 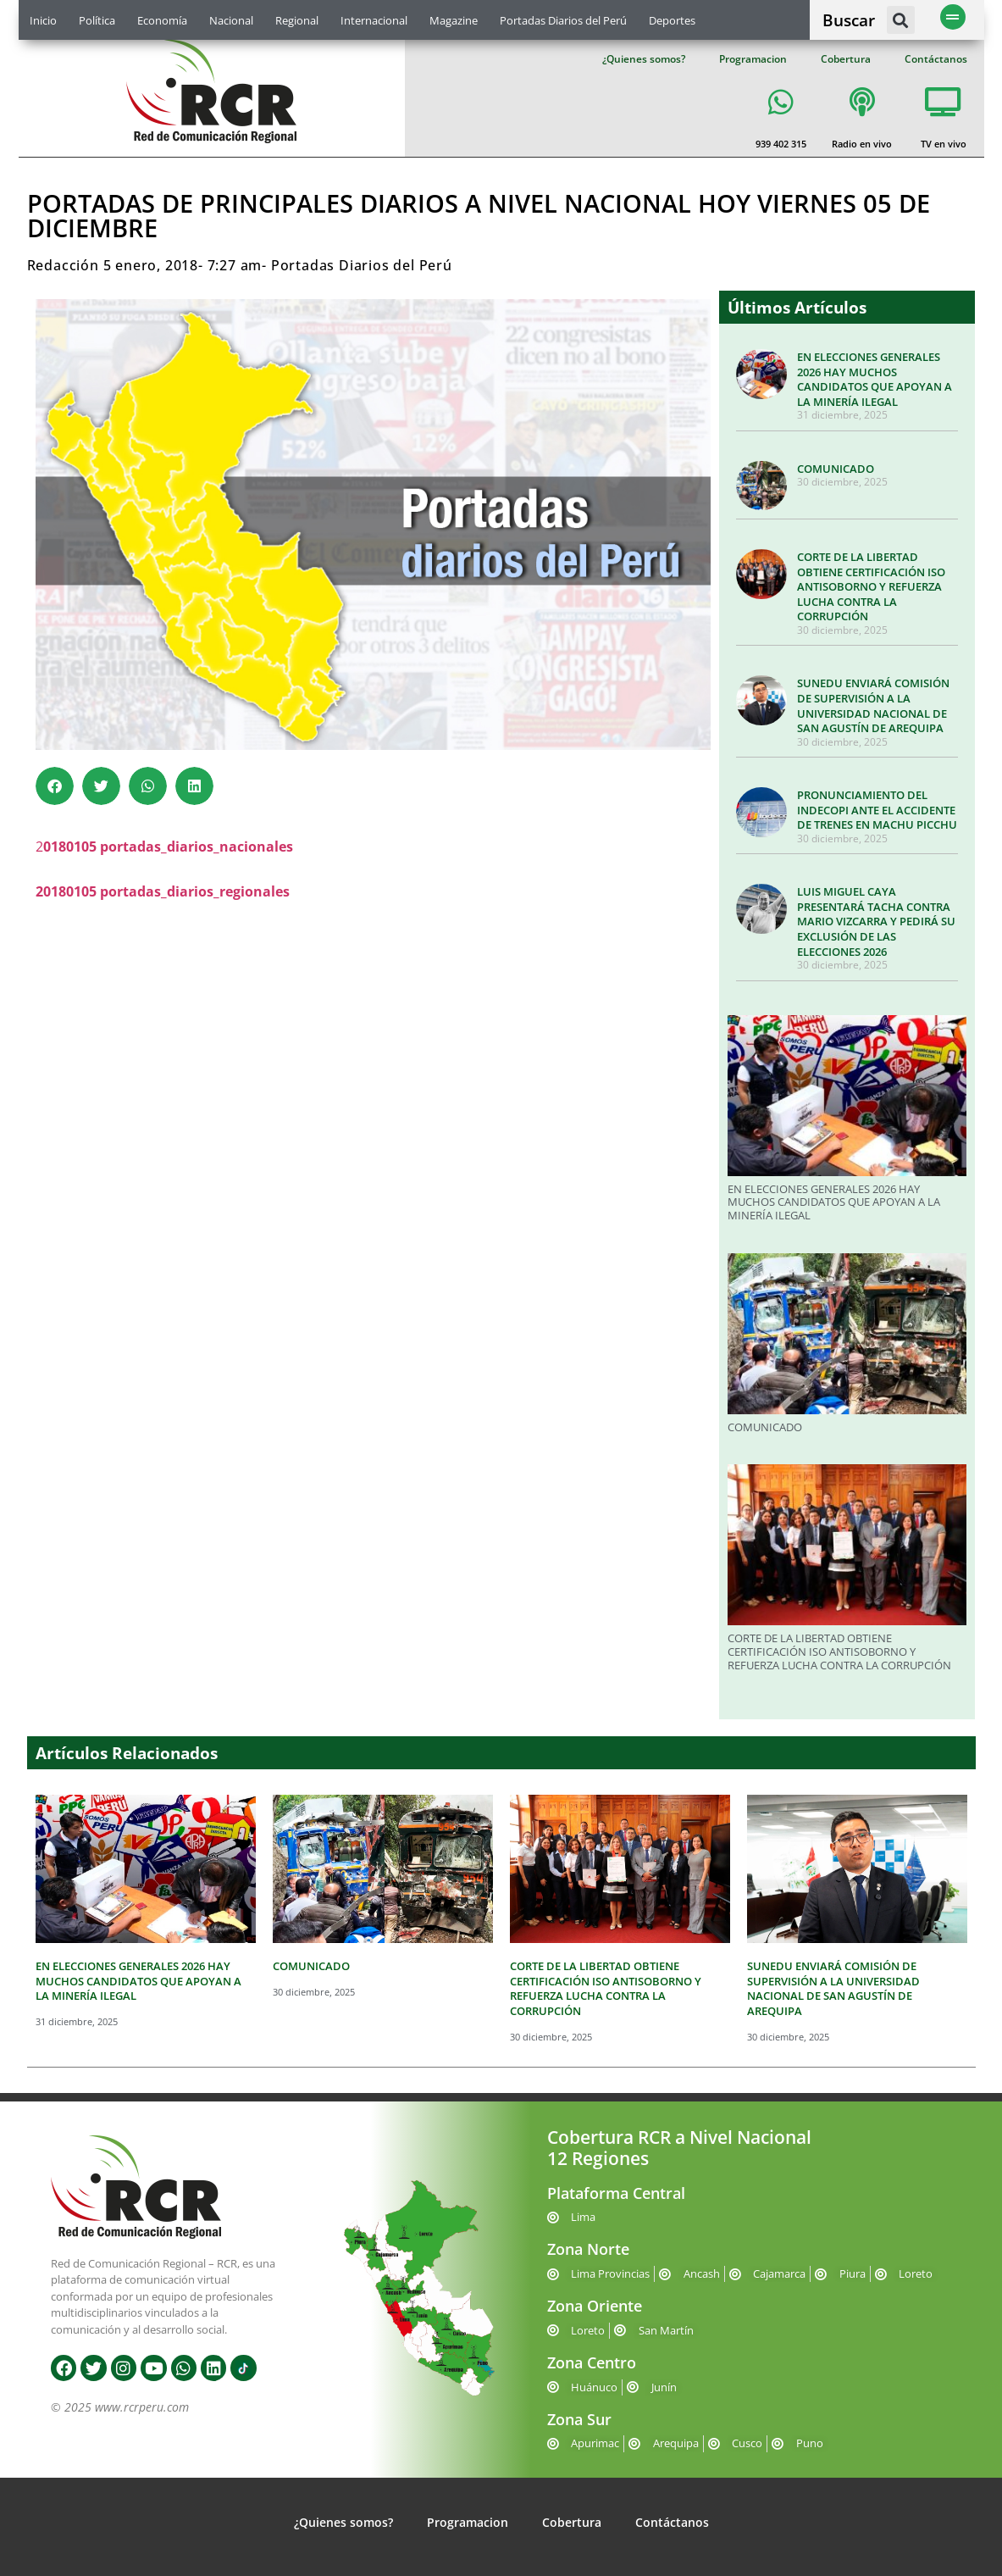 I want to click on Internacional, so click(x=373, y=20).